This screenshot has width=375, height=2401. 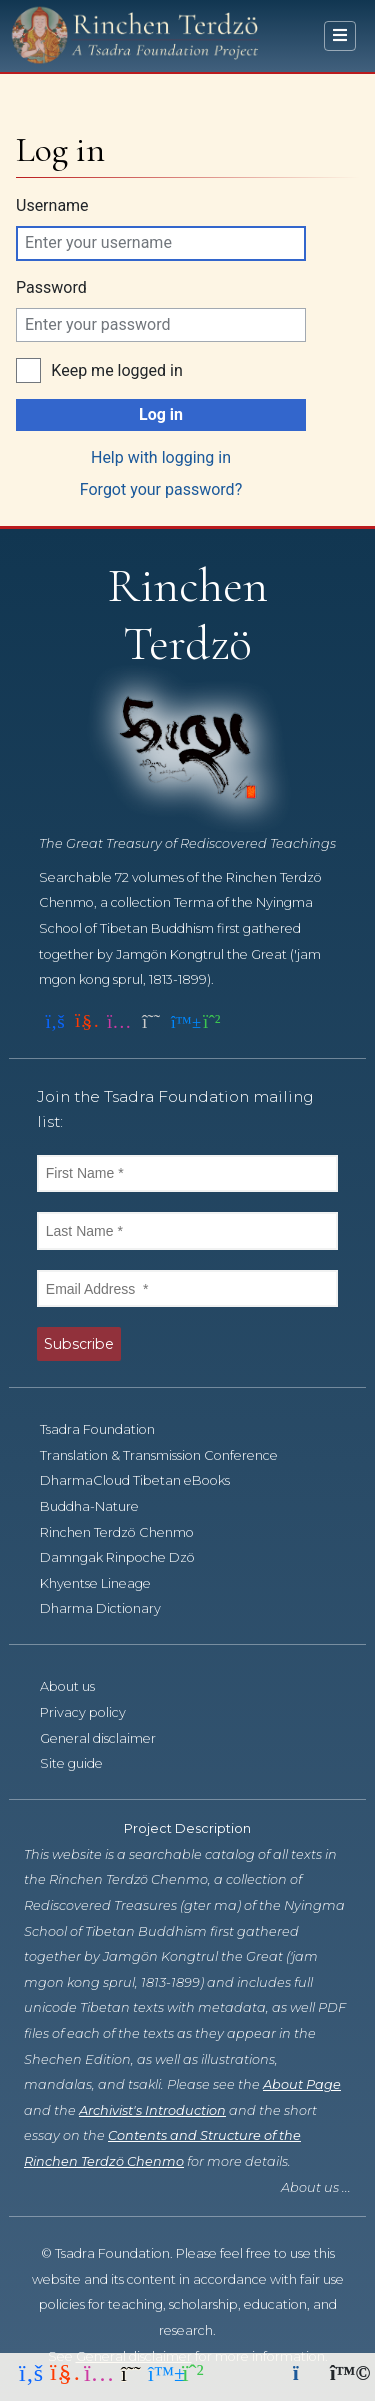 I want to click on Keep me logged in, so click(x=116, y=370).